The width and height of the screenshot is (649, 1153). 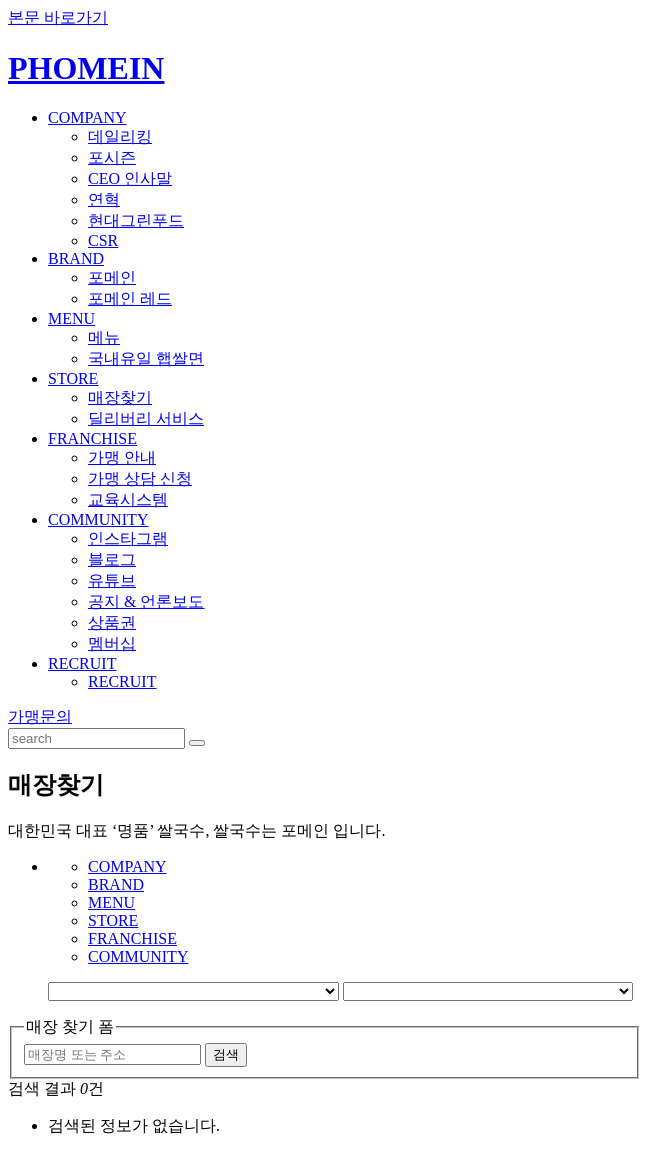 I want to click on CEO 인사말, so click(x=130, y=178).